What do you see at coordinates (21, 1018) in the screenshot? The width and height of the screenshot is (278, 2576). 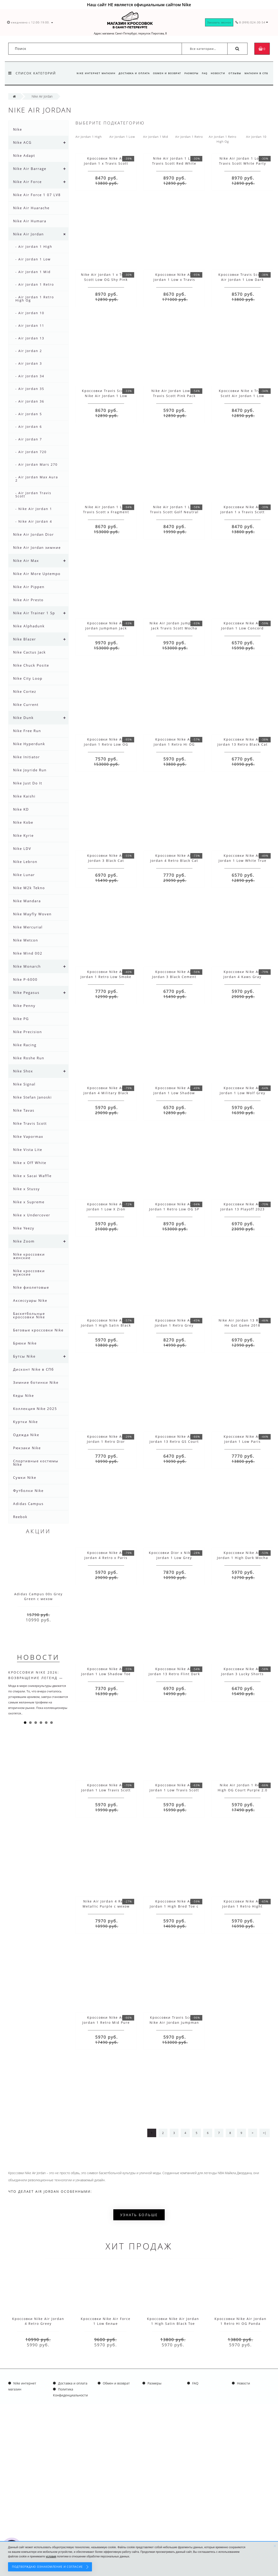 I see `Nike PG` at bounding box center [21, 1018].